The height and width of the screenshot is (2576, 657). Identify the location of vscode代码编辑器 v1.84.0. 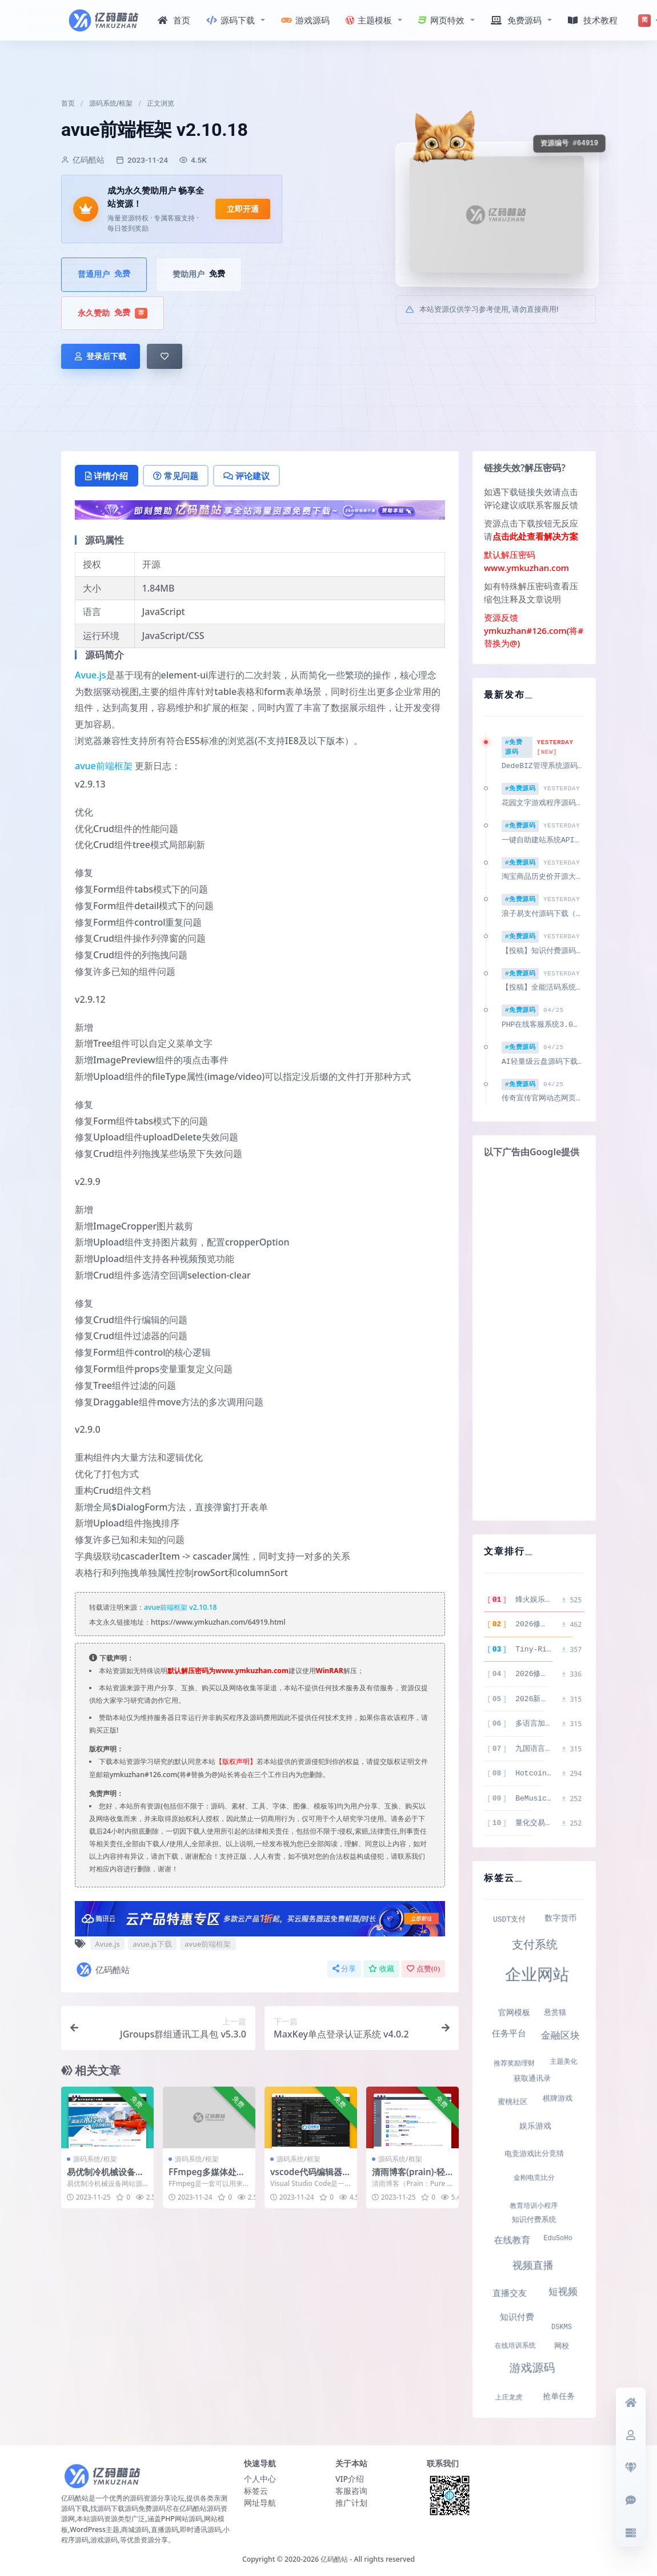
(309, 2177).